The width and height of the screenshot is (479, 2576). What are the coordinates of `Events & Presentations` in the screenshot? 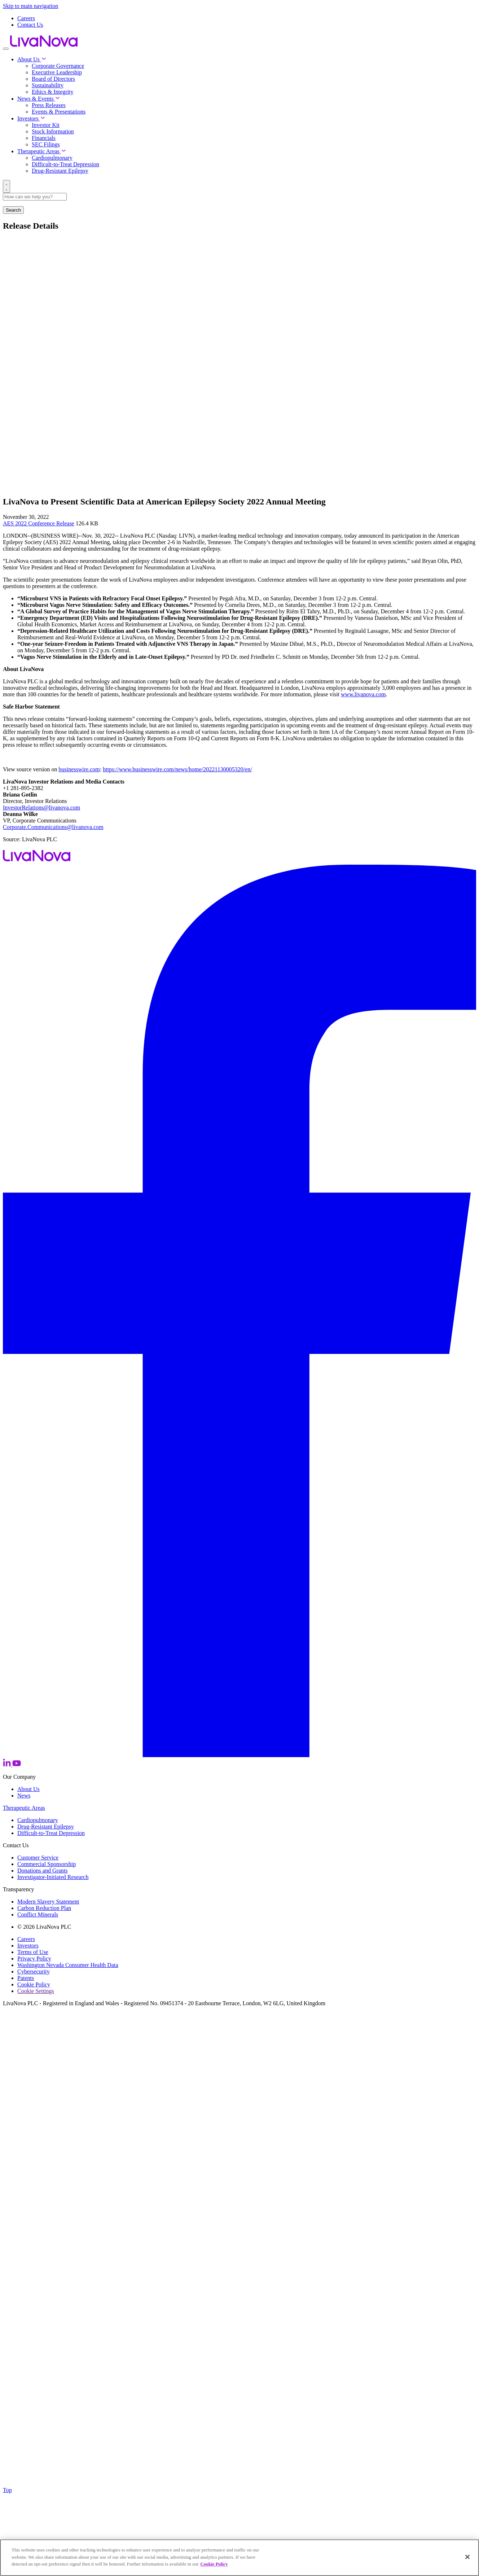 It's located at (58, 112).